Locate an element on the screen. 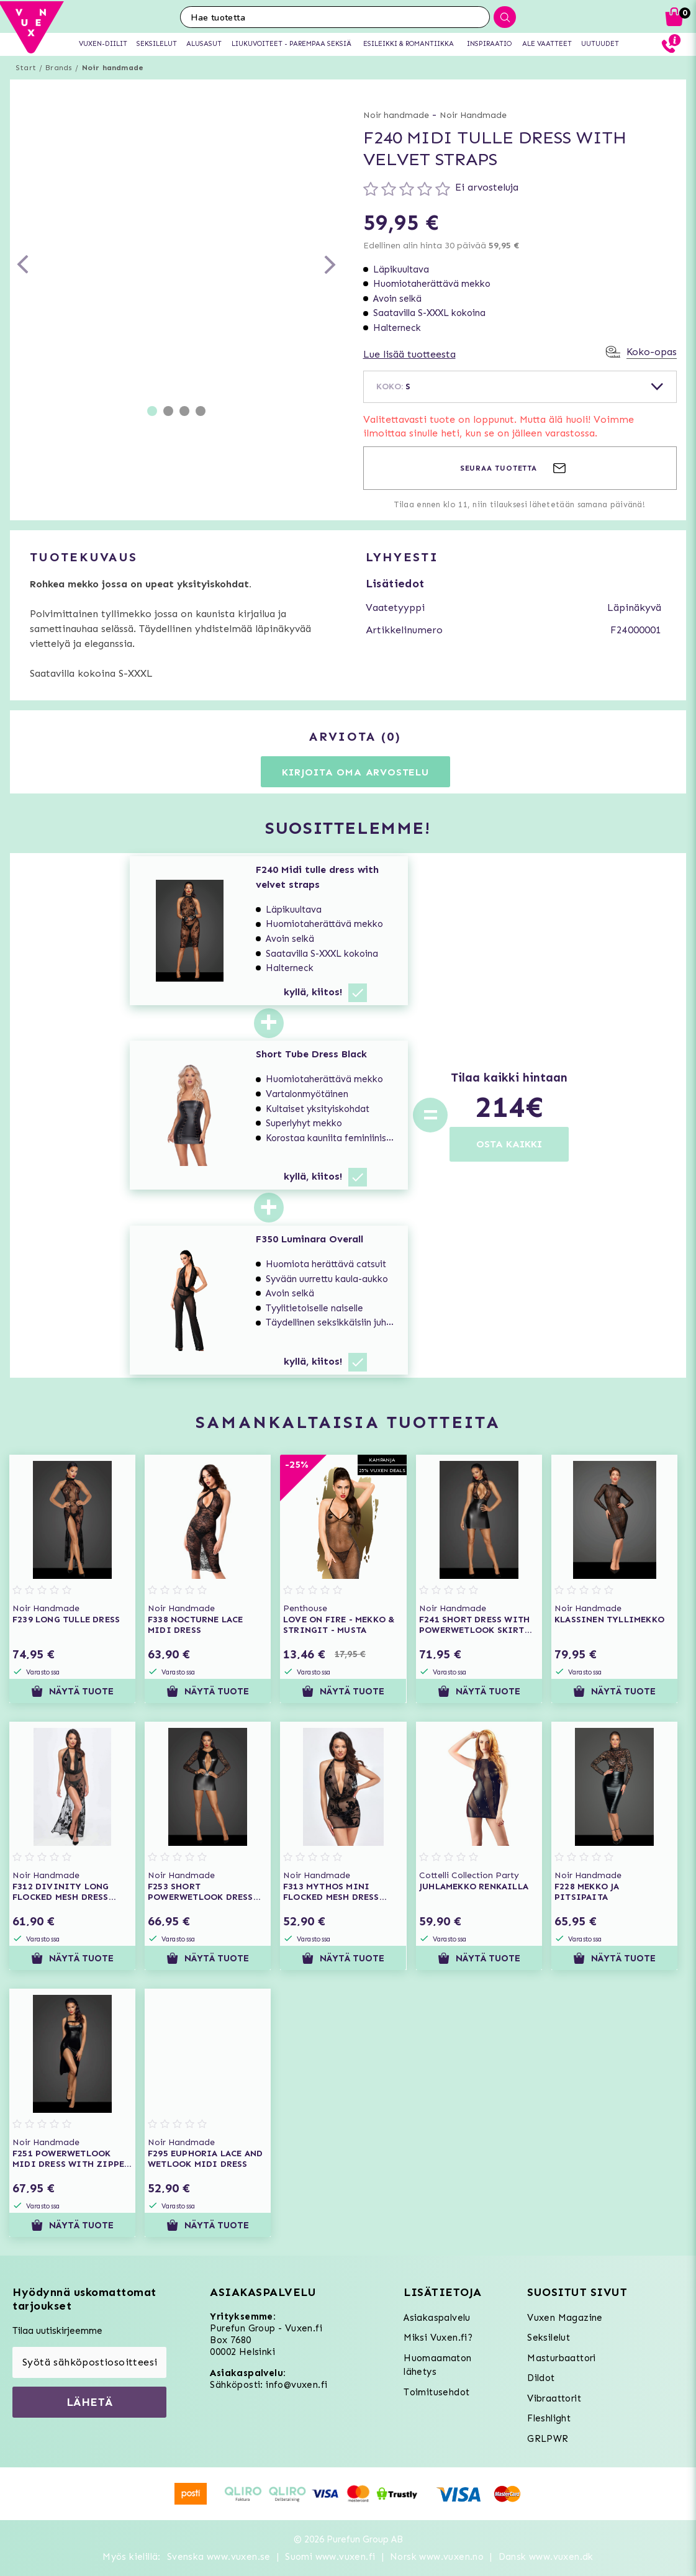  Näytä tuote is located at coordinates (72, 1691).